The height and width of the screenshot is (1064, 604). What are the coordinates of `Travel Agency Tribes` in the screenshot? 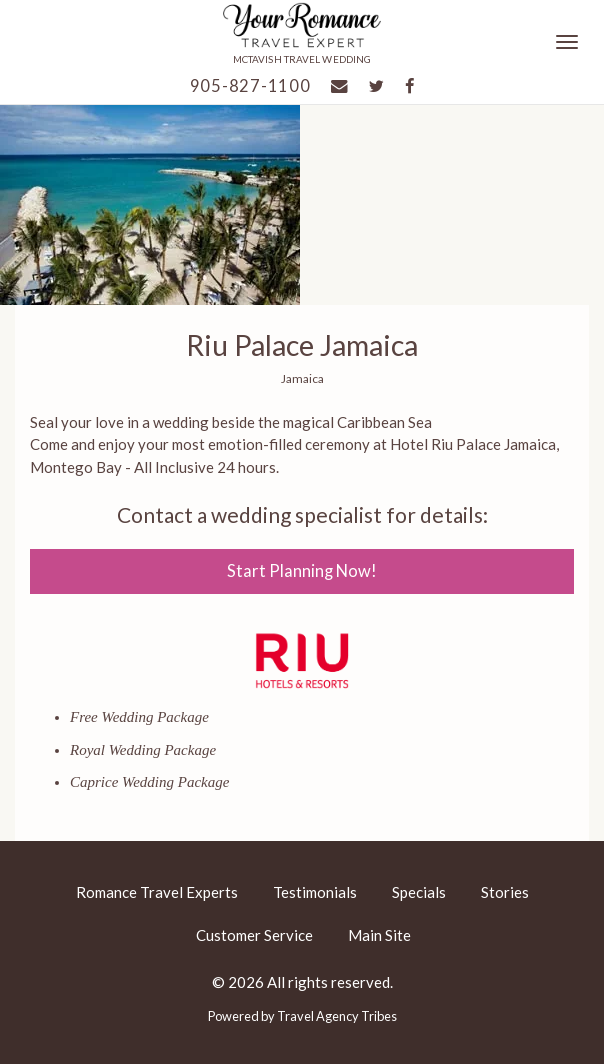 It's located at (337, 1016).